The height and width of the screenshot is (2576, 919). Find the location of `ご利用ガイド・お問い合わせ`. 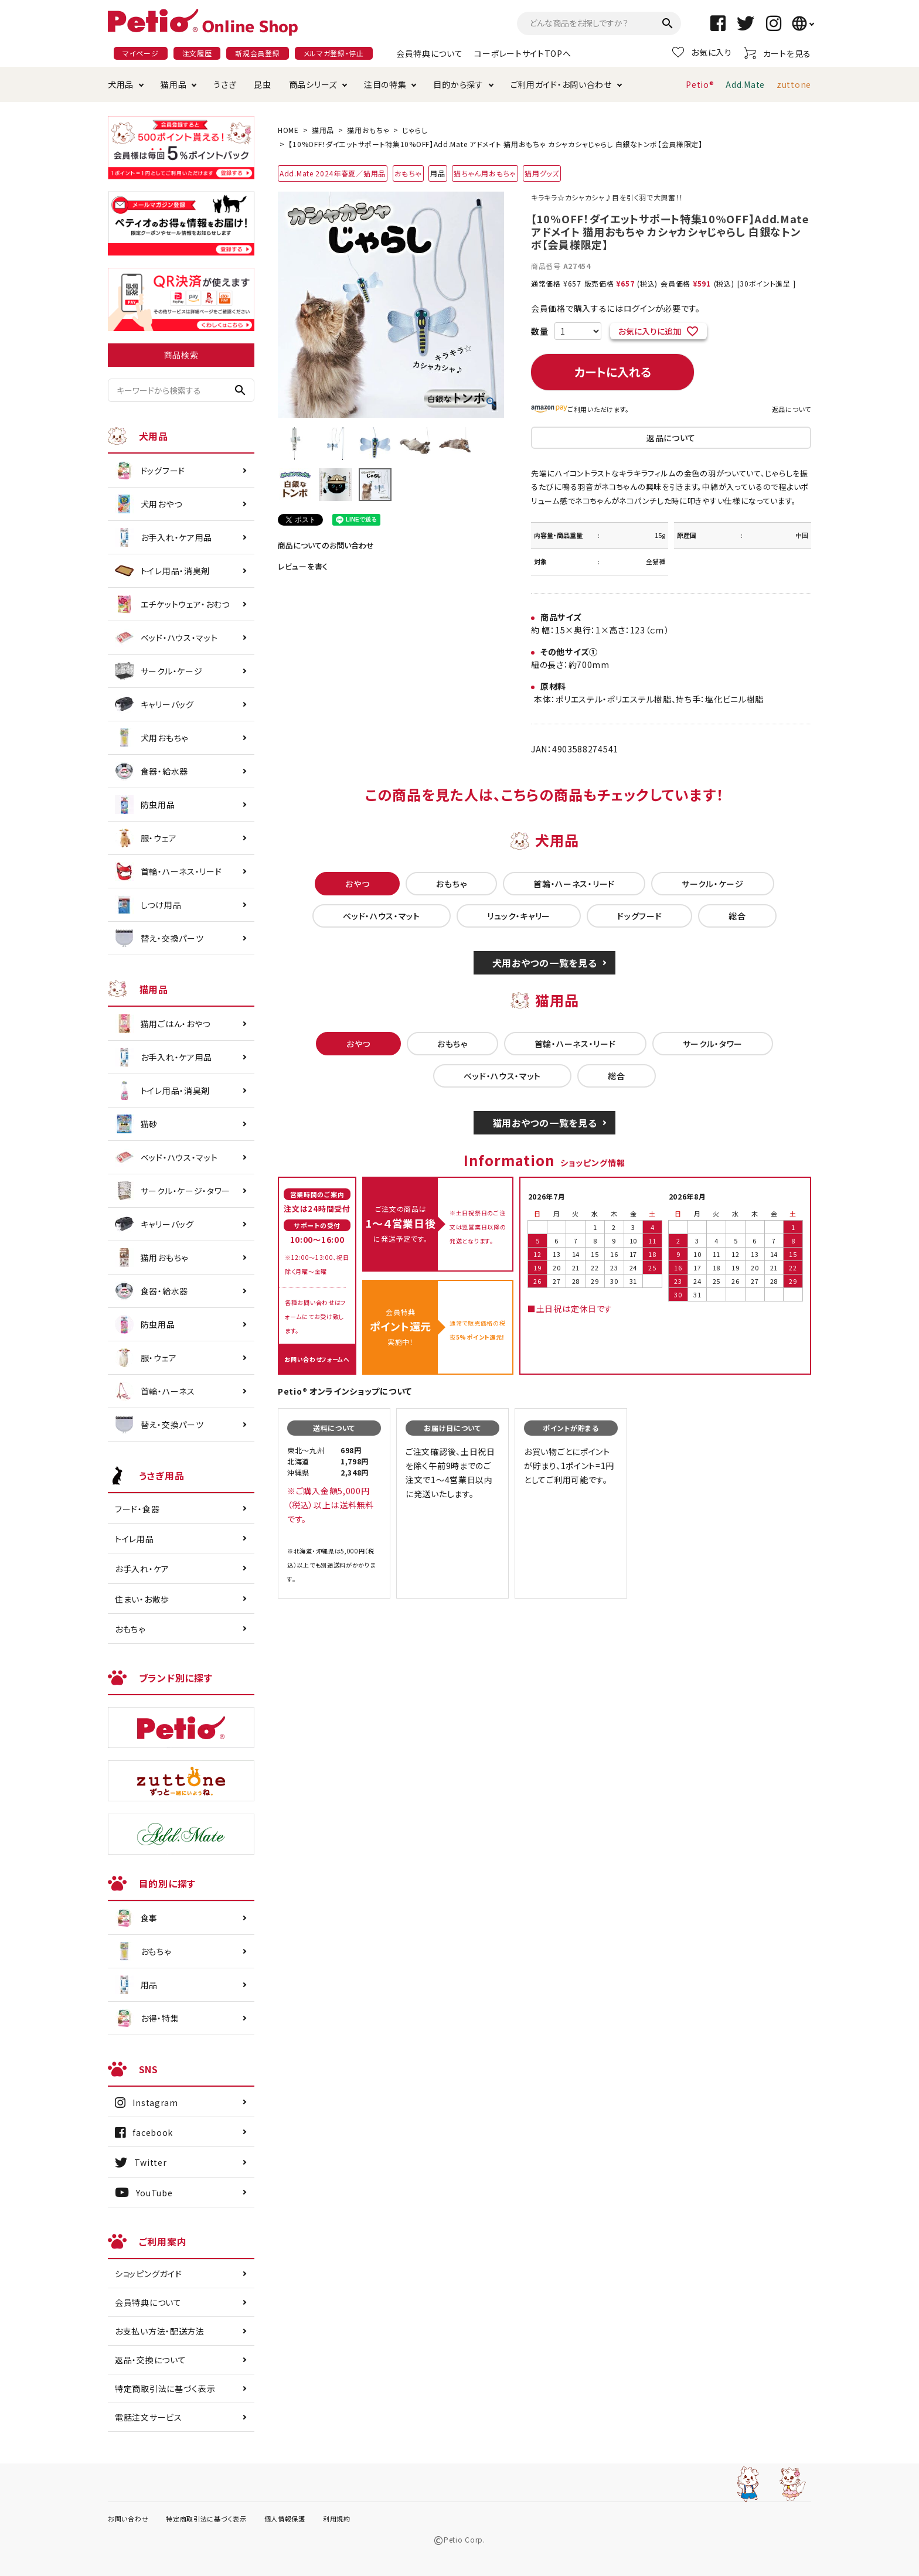

ご利用ガイド・お問い合わせ is located at coordinates (561, 84).